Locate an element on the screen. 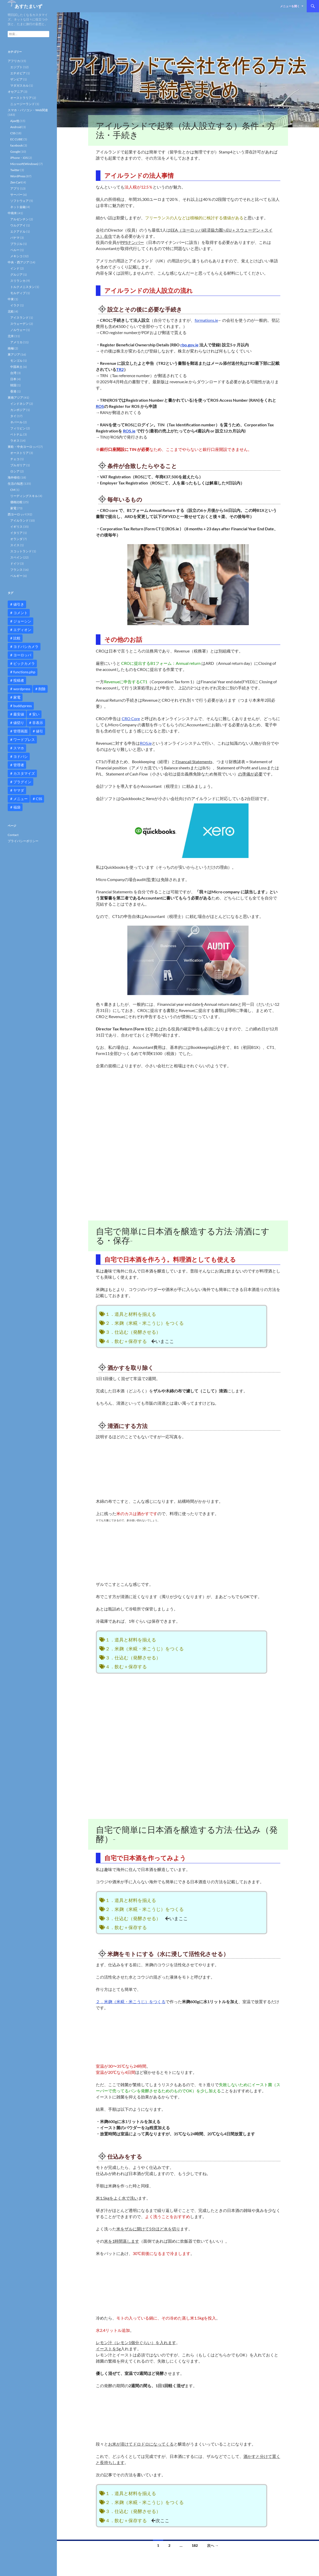 The height and width of the screenshot is (2576, 319). １．道具と材料を揃える is located at coordinates (130, 1314).